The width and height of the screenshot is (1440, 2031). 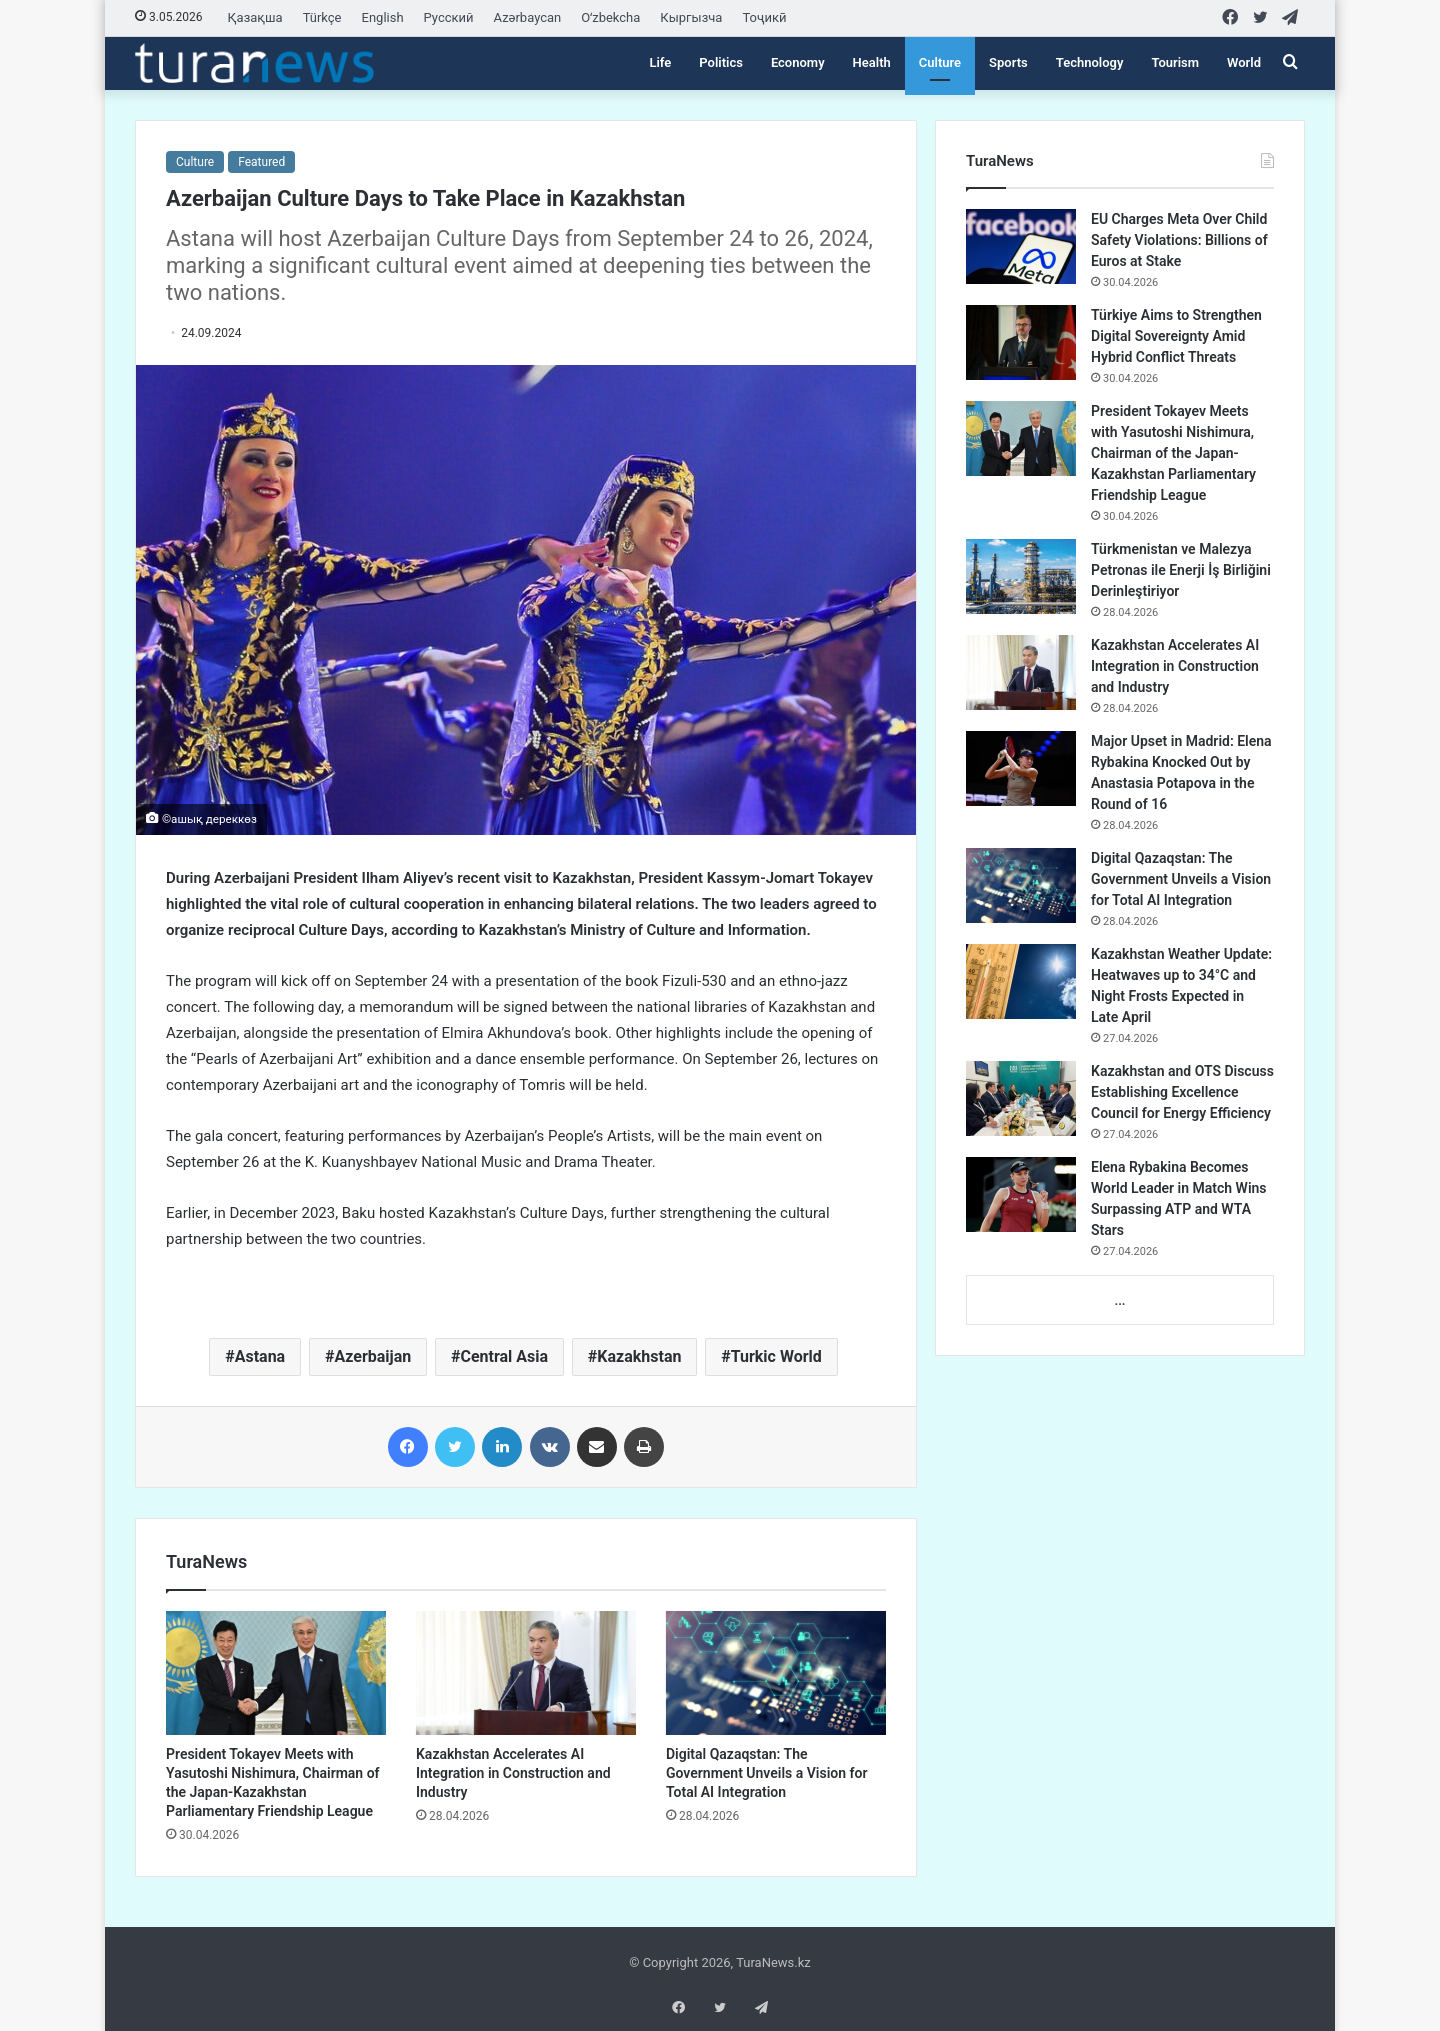 What do you see at coordinates (276, 1673) in the screenshot?
I see `[President Tokayev Meets with Yasutoshi Nishimura, Chairman of the Japan-Kazakhstan Parliamentary Friendship League]` at bounding box center [276, 1673].